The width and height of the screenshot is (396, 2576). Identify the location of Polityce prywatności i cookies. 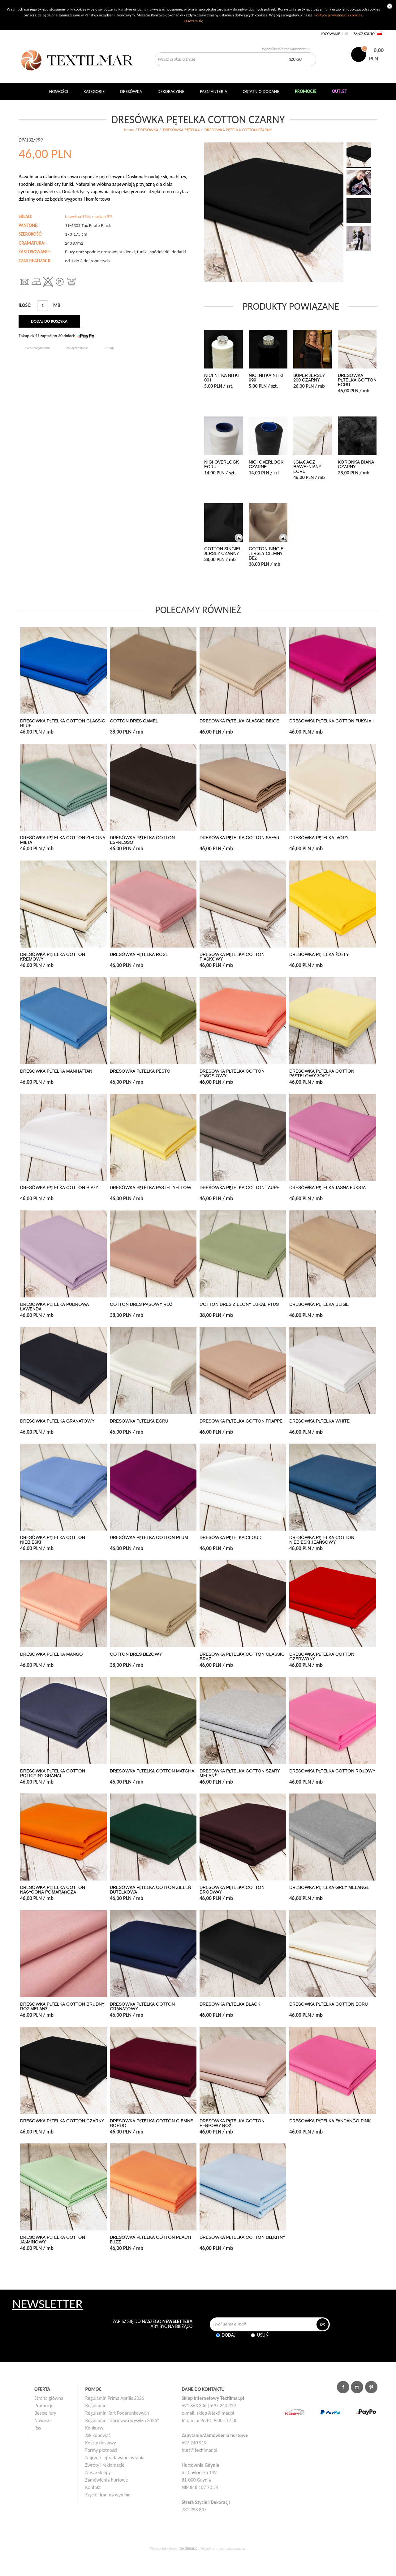
(338, 15).